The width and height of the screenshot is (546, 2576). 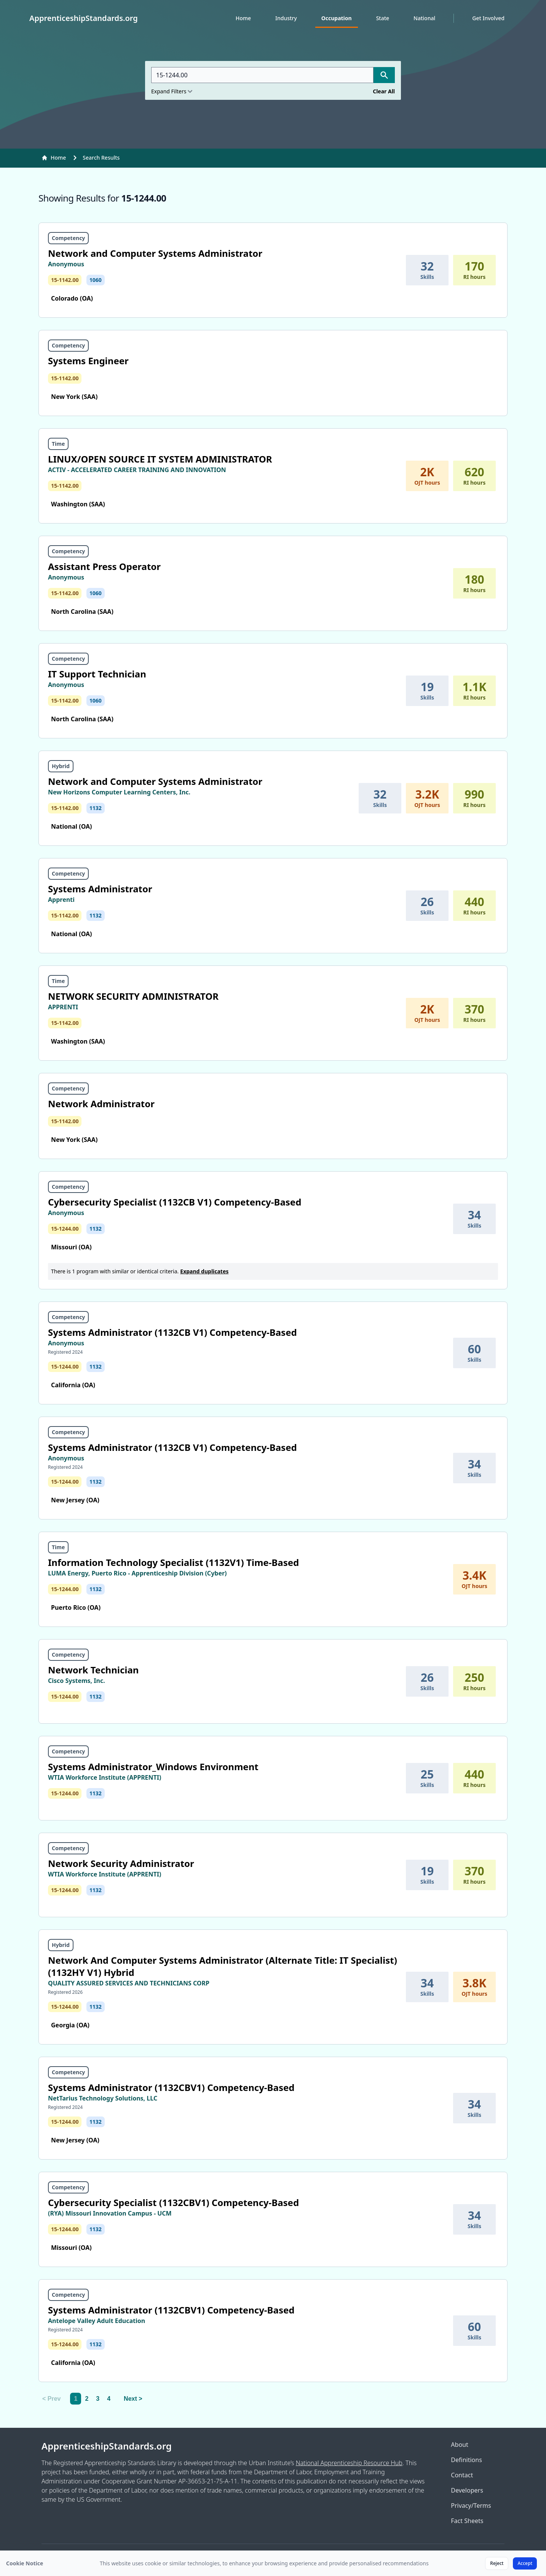 I want to click on Time, so click(x=58, y=443).